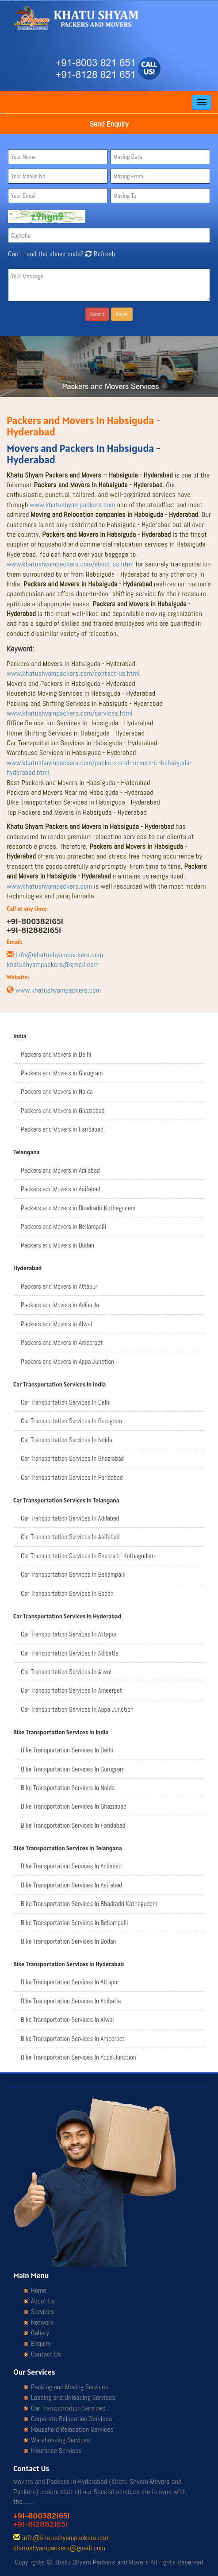  Describe the element at coordinates (70, 1537) in the screenshot. I see `Car Transportation Services In Asifabad` at that location.